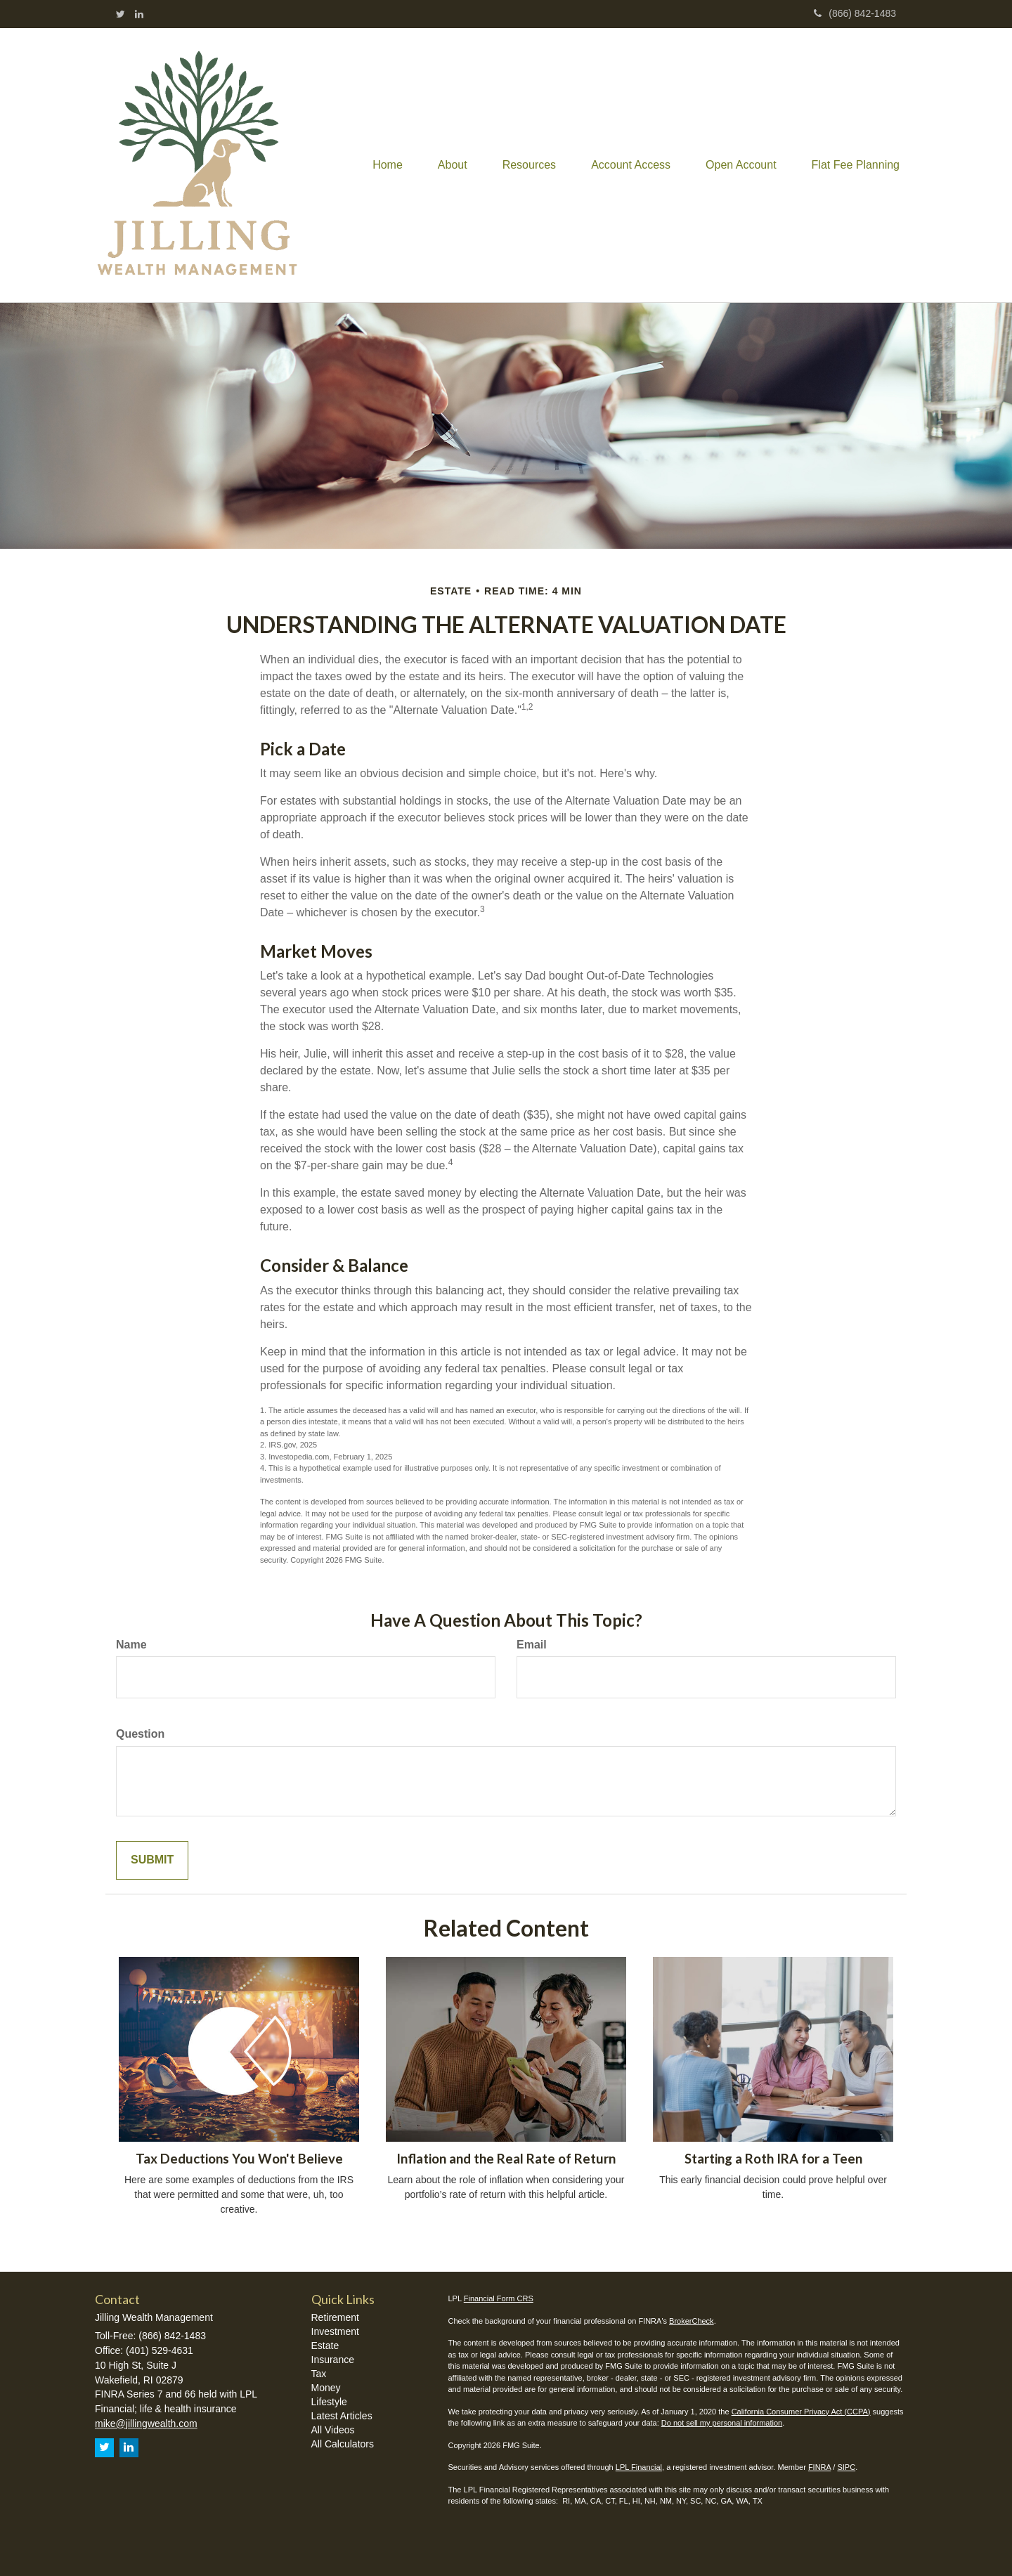  I want to click on Question, so click(140, 1734).